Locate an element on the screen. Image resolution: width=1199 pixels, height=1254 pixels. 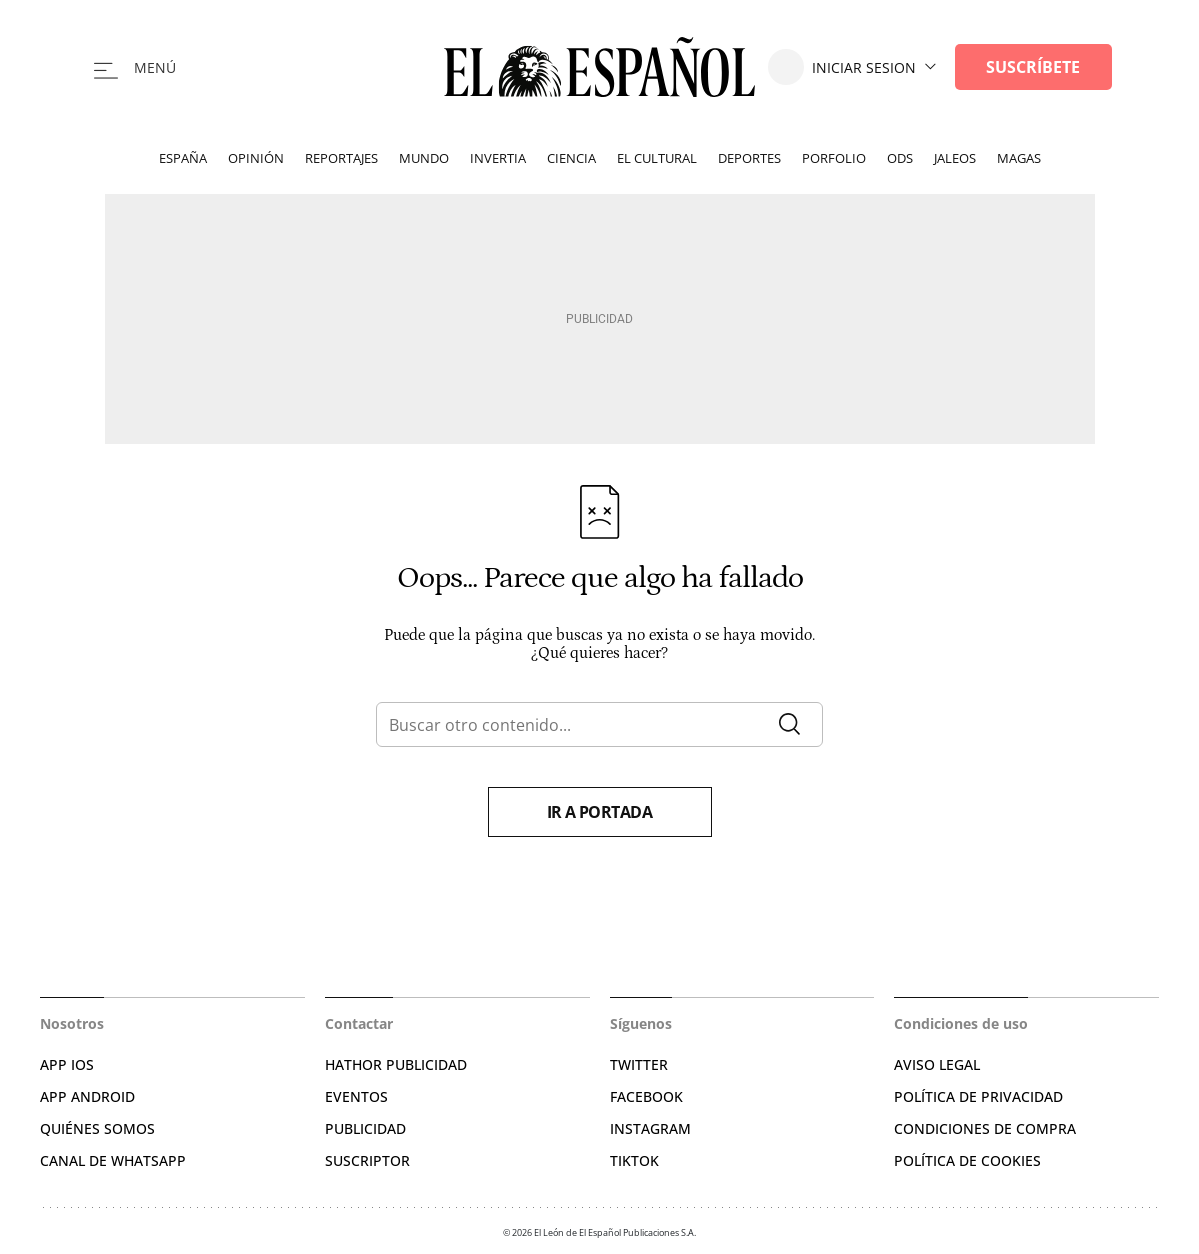
Invertia is located at coordinates (498, 158).